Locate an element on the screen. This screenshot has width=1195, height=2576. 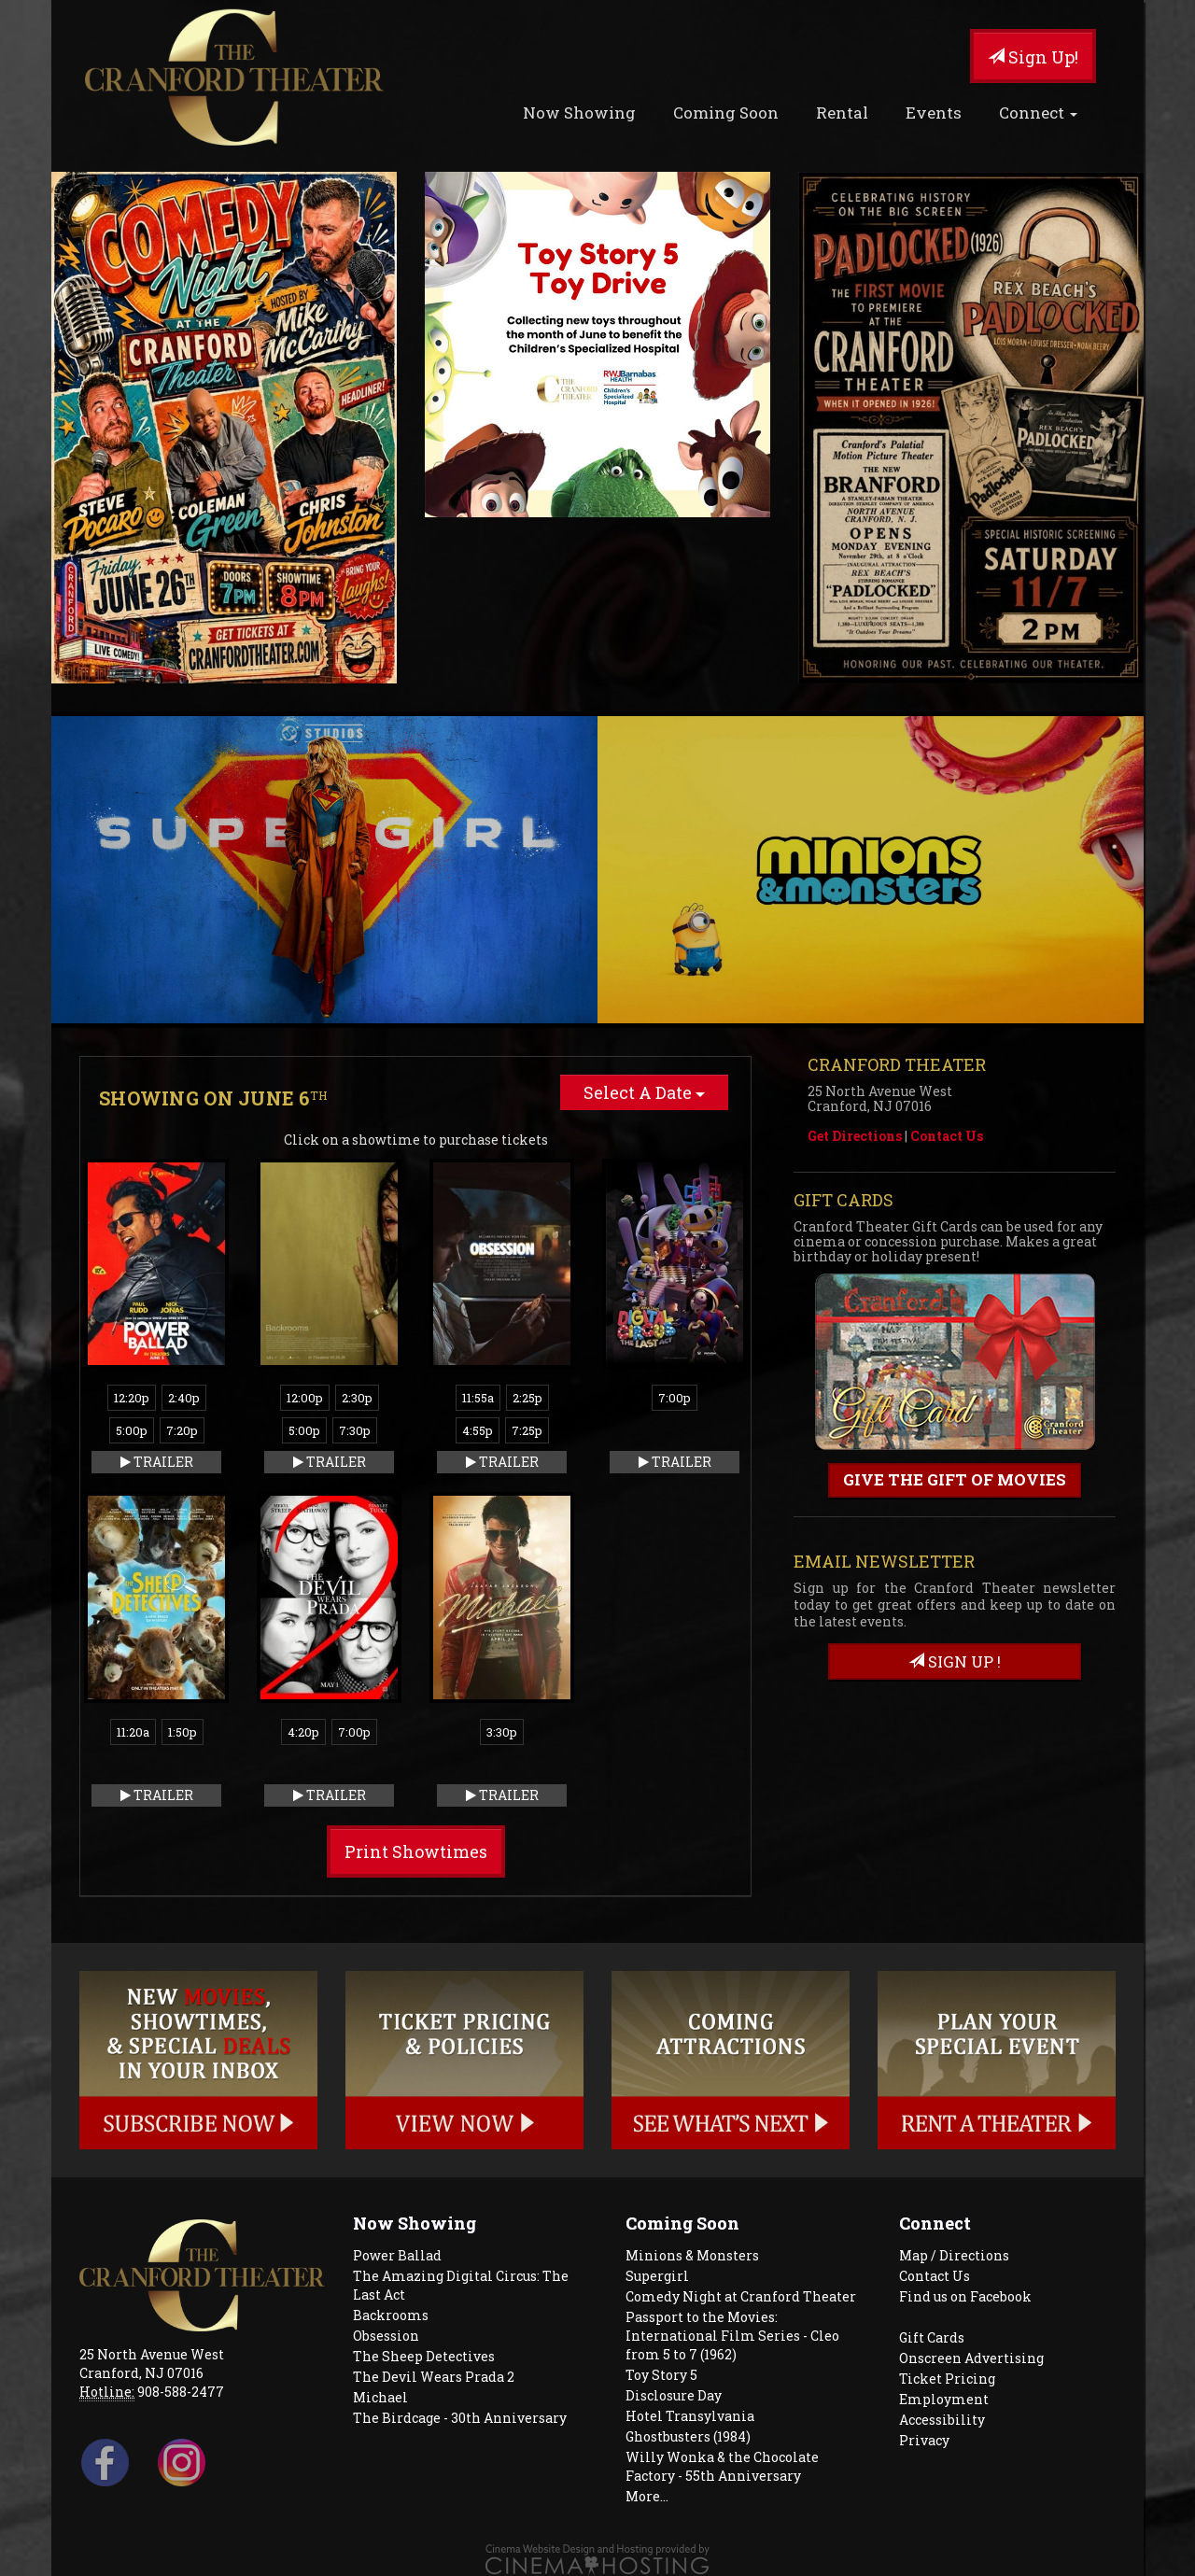
Obsession is located at coordinates (386, 2335).